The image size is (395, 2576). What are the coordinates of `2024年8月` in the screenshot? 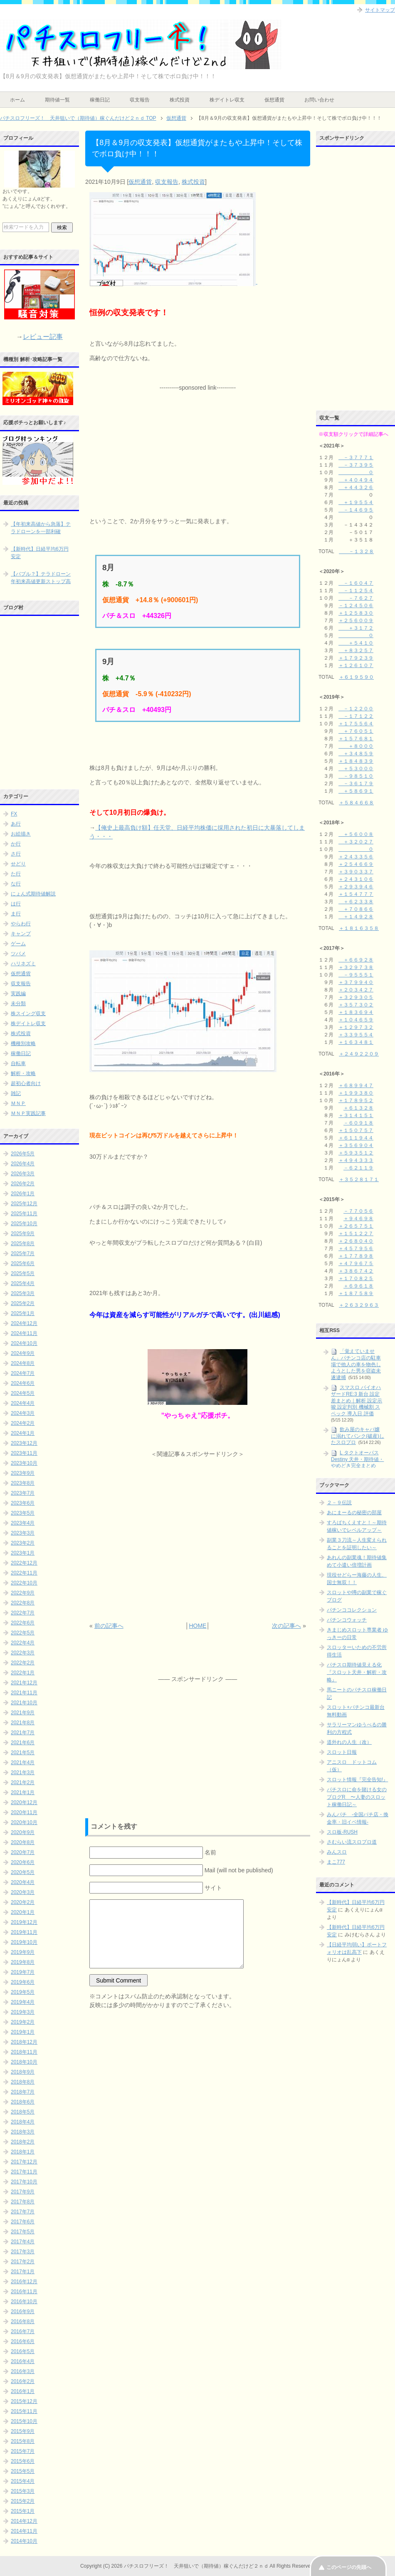 It's located at (23, 1363).